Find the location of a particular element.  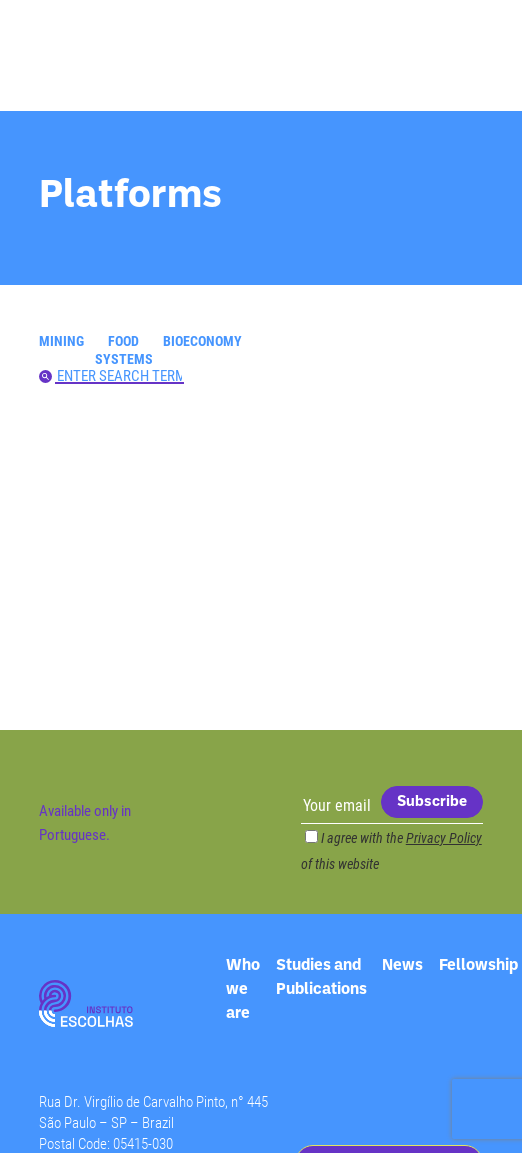

Studies and Publications is located at coordinates (321, 966).